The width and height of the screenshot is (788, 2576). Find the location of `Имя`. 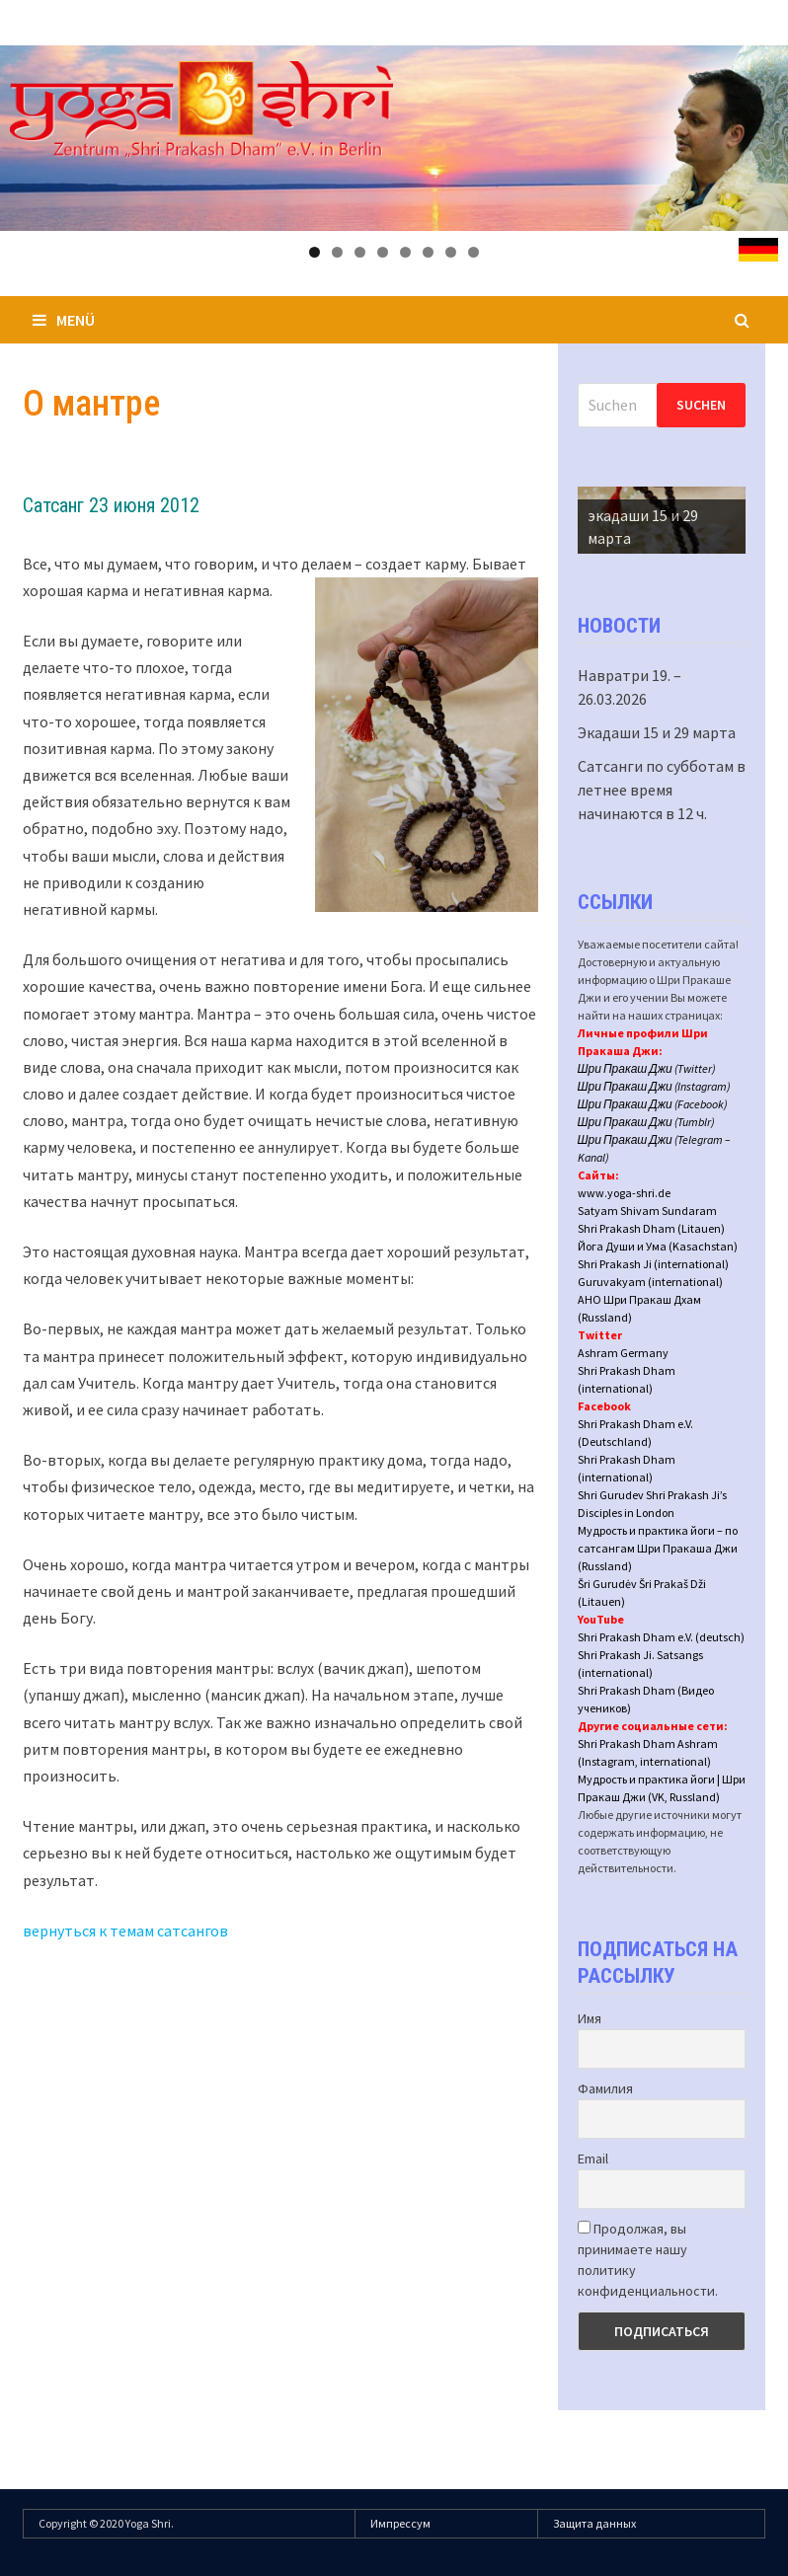

Имя is located at coordinates (589, 2018).